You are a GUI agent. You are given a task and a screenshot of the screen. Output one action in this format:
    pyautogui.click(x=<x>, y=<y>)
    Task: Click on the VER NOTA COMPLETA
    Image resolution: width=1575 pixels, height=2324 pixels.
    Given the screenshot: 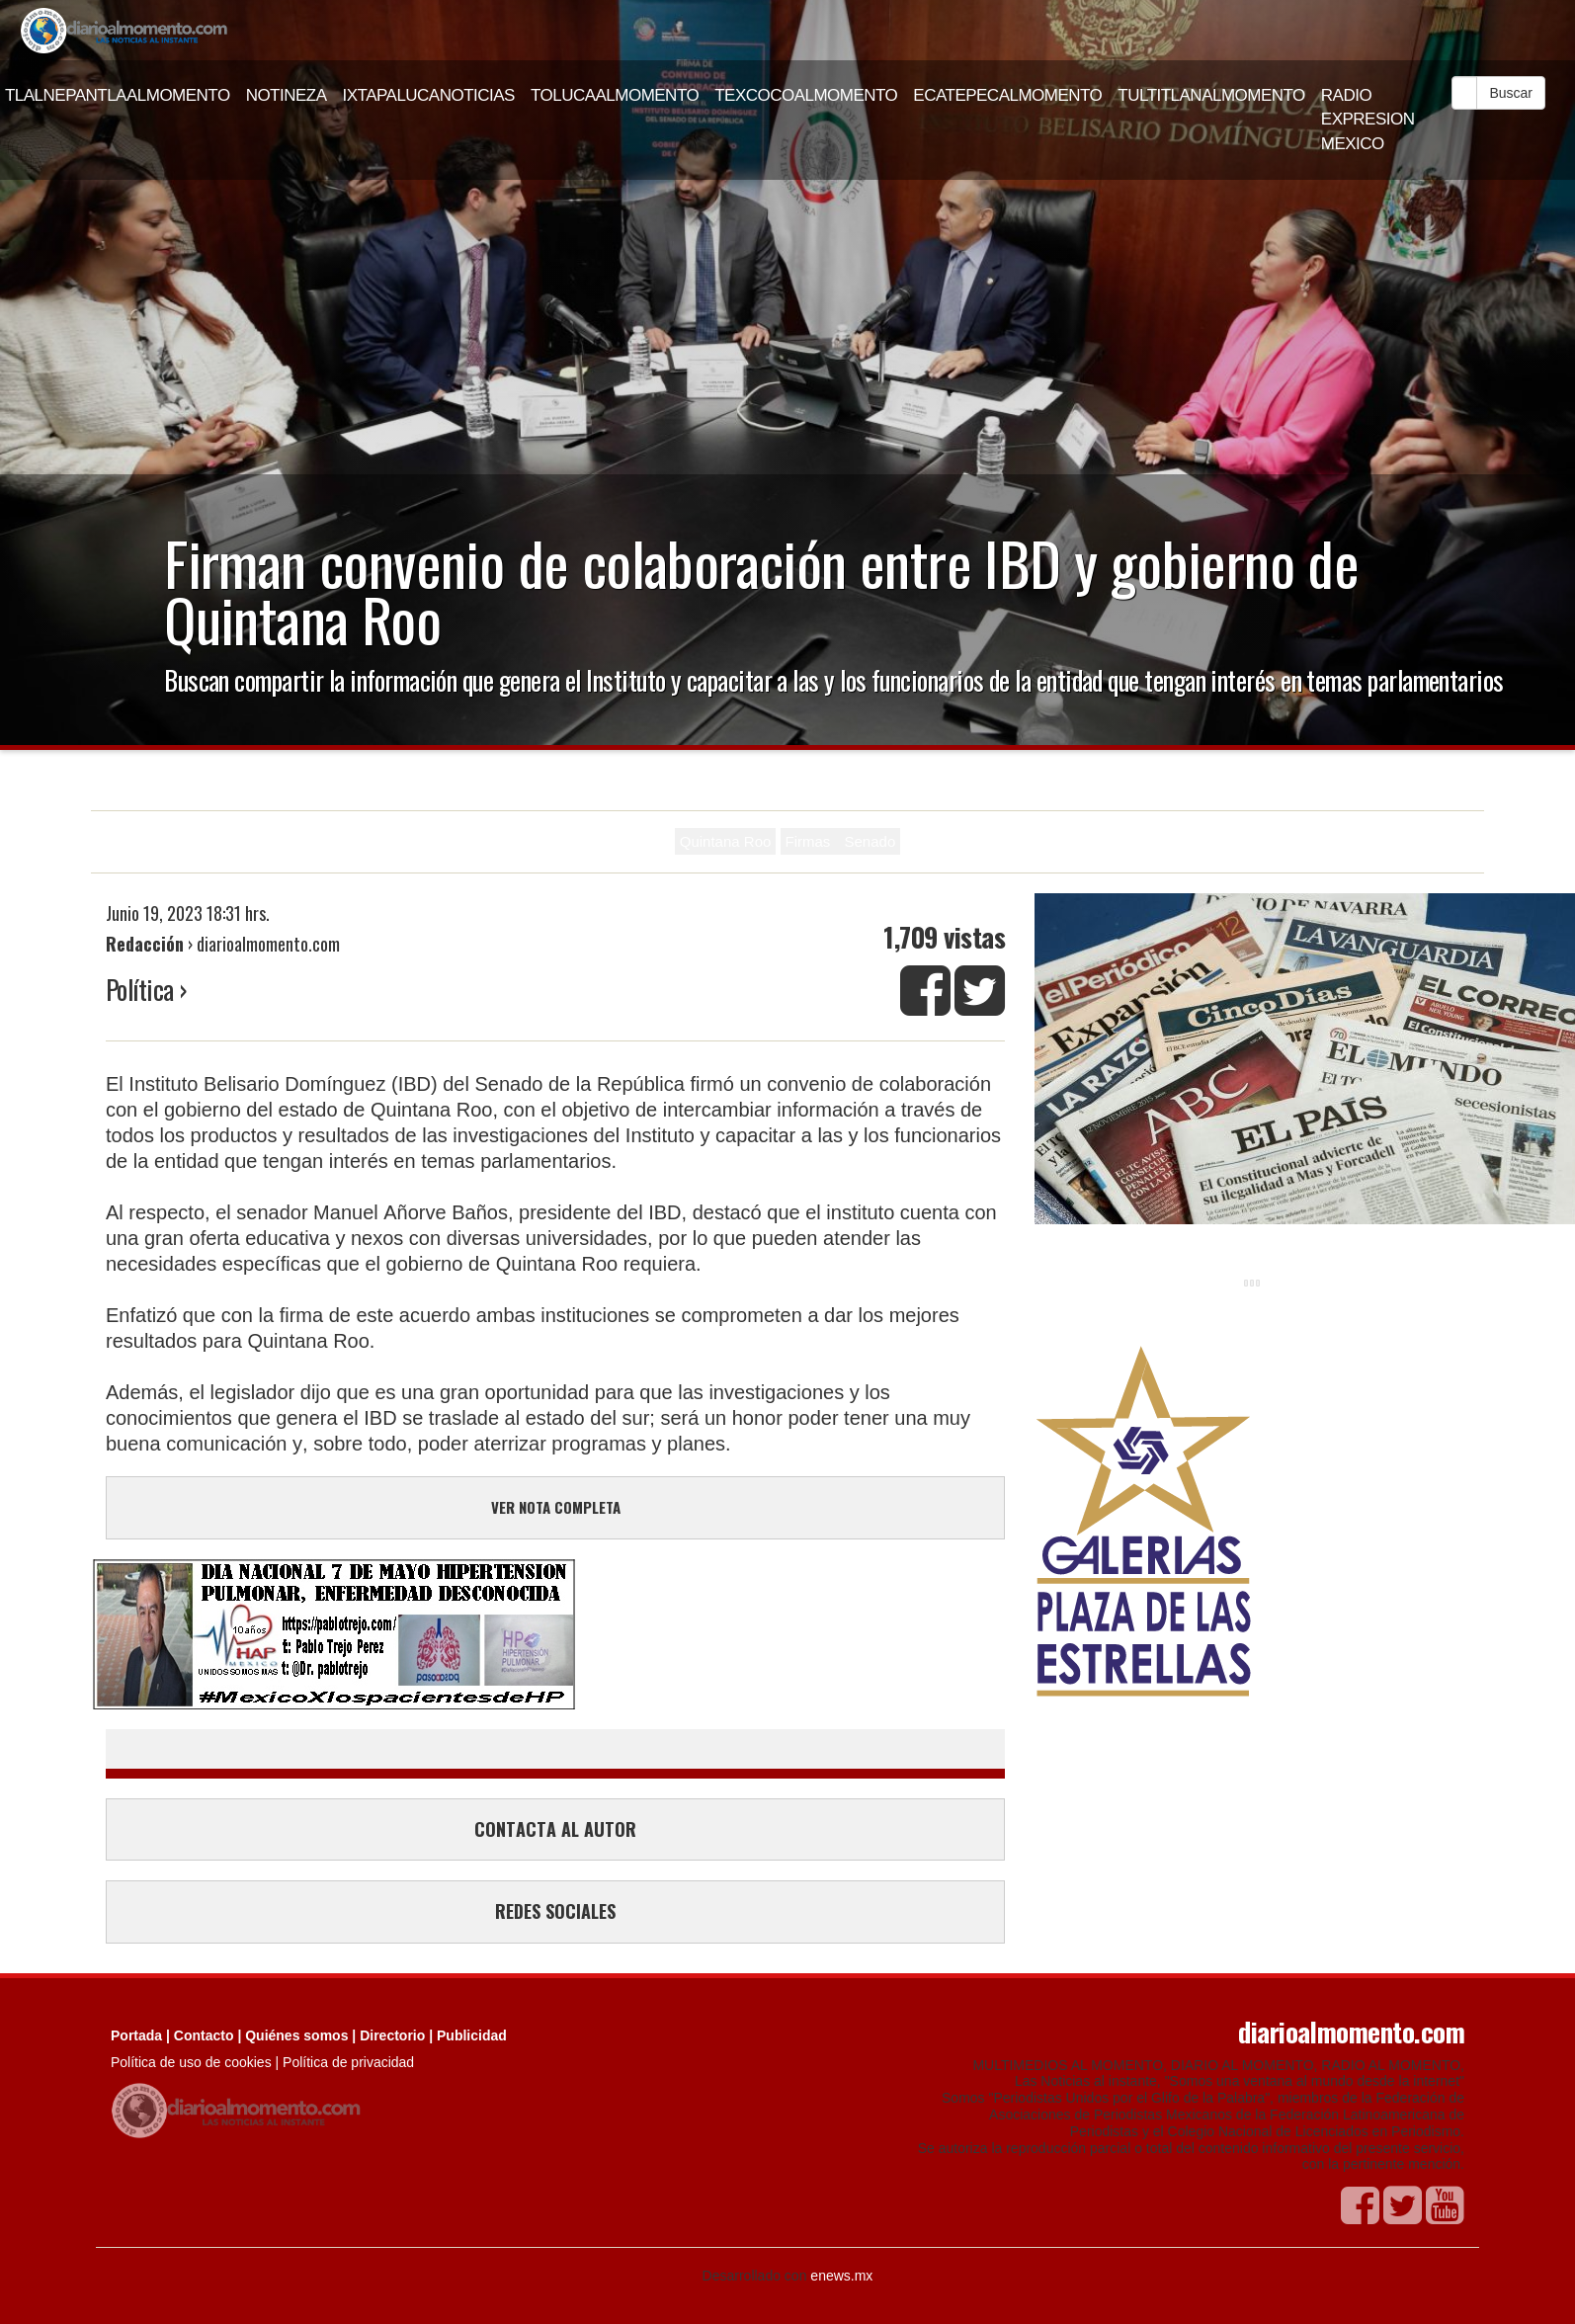 What is the action you would take?
    pyautogui.click(x=556, y=1507)
    